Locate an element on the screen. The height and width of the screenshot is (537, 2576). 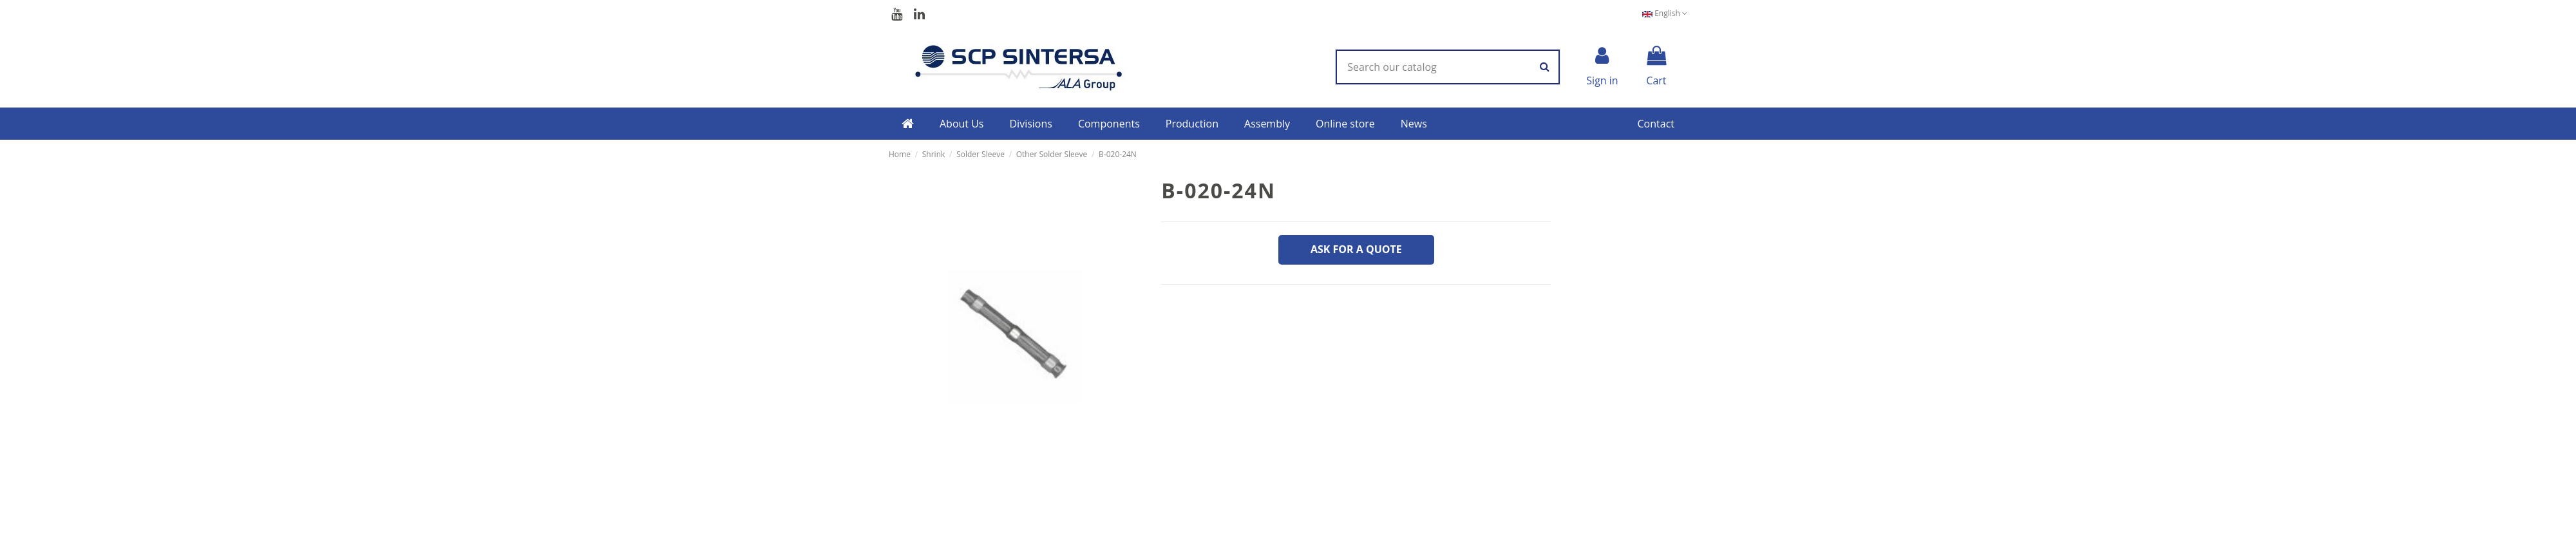
Ask for a quote is located at coordinates (1356, 249).